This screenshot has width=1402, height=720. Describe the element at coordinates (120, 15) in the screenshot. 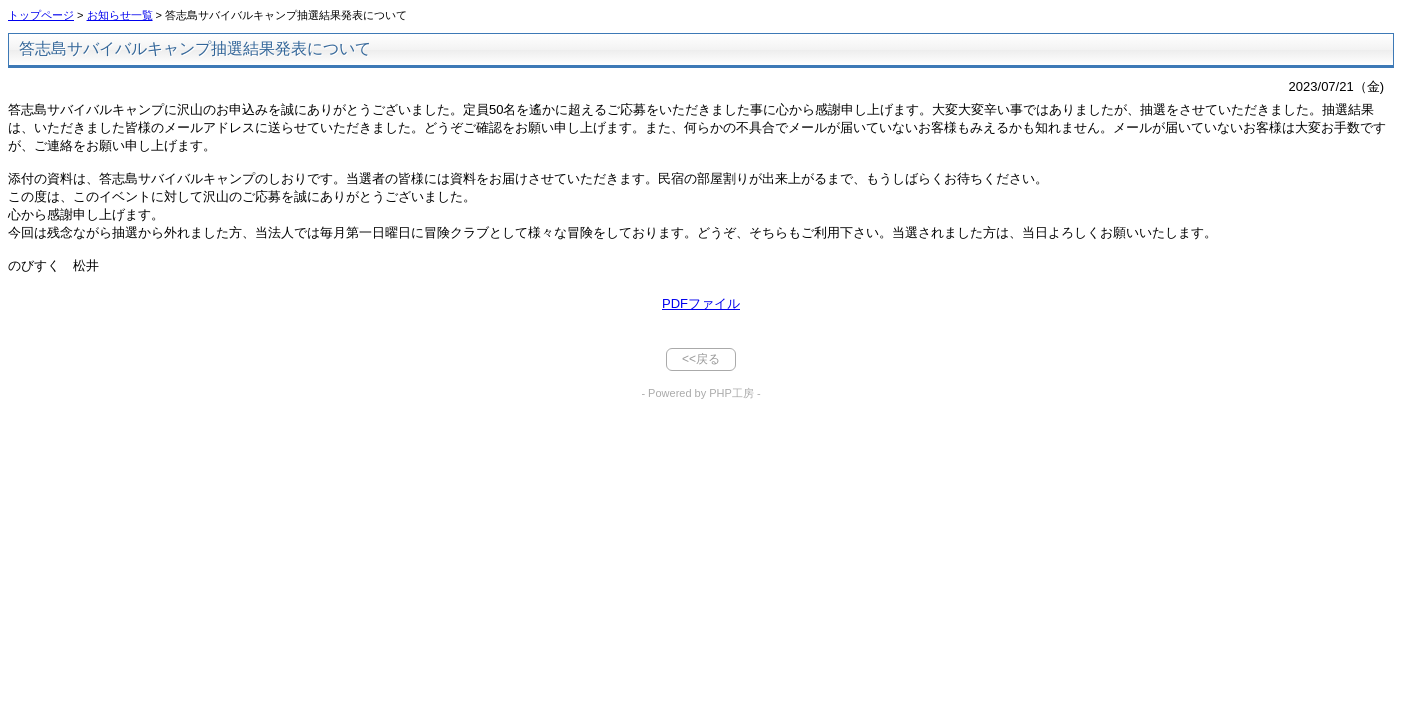

I see `お知らせ一覧` at that location.